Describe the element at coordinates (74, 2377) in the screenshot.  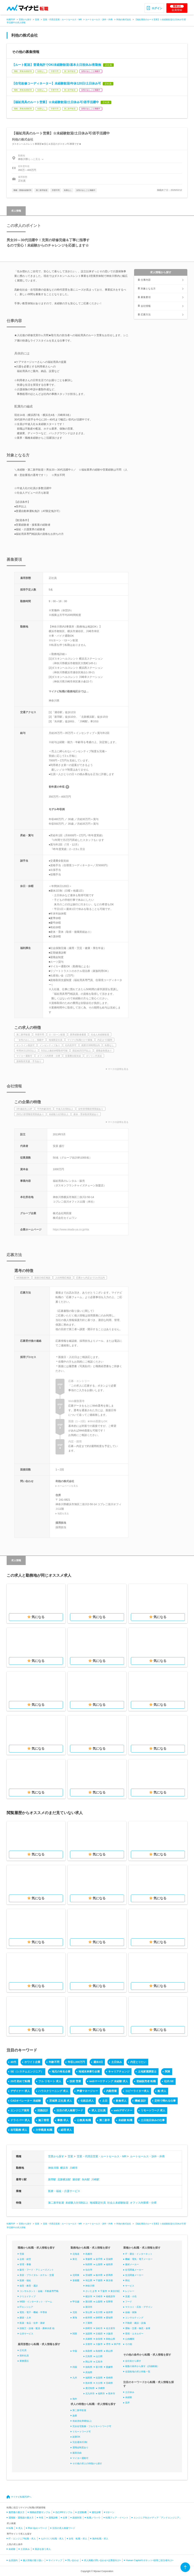
I see `九州` at that location.